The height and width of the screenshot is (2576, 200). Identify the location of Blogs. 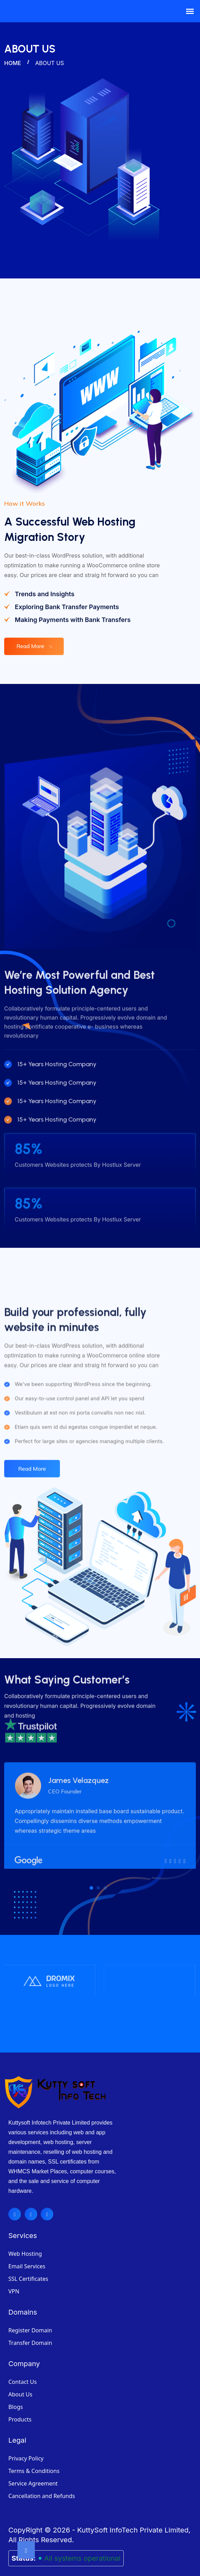
(15, 2394).